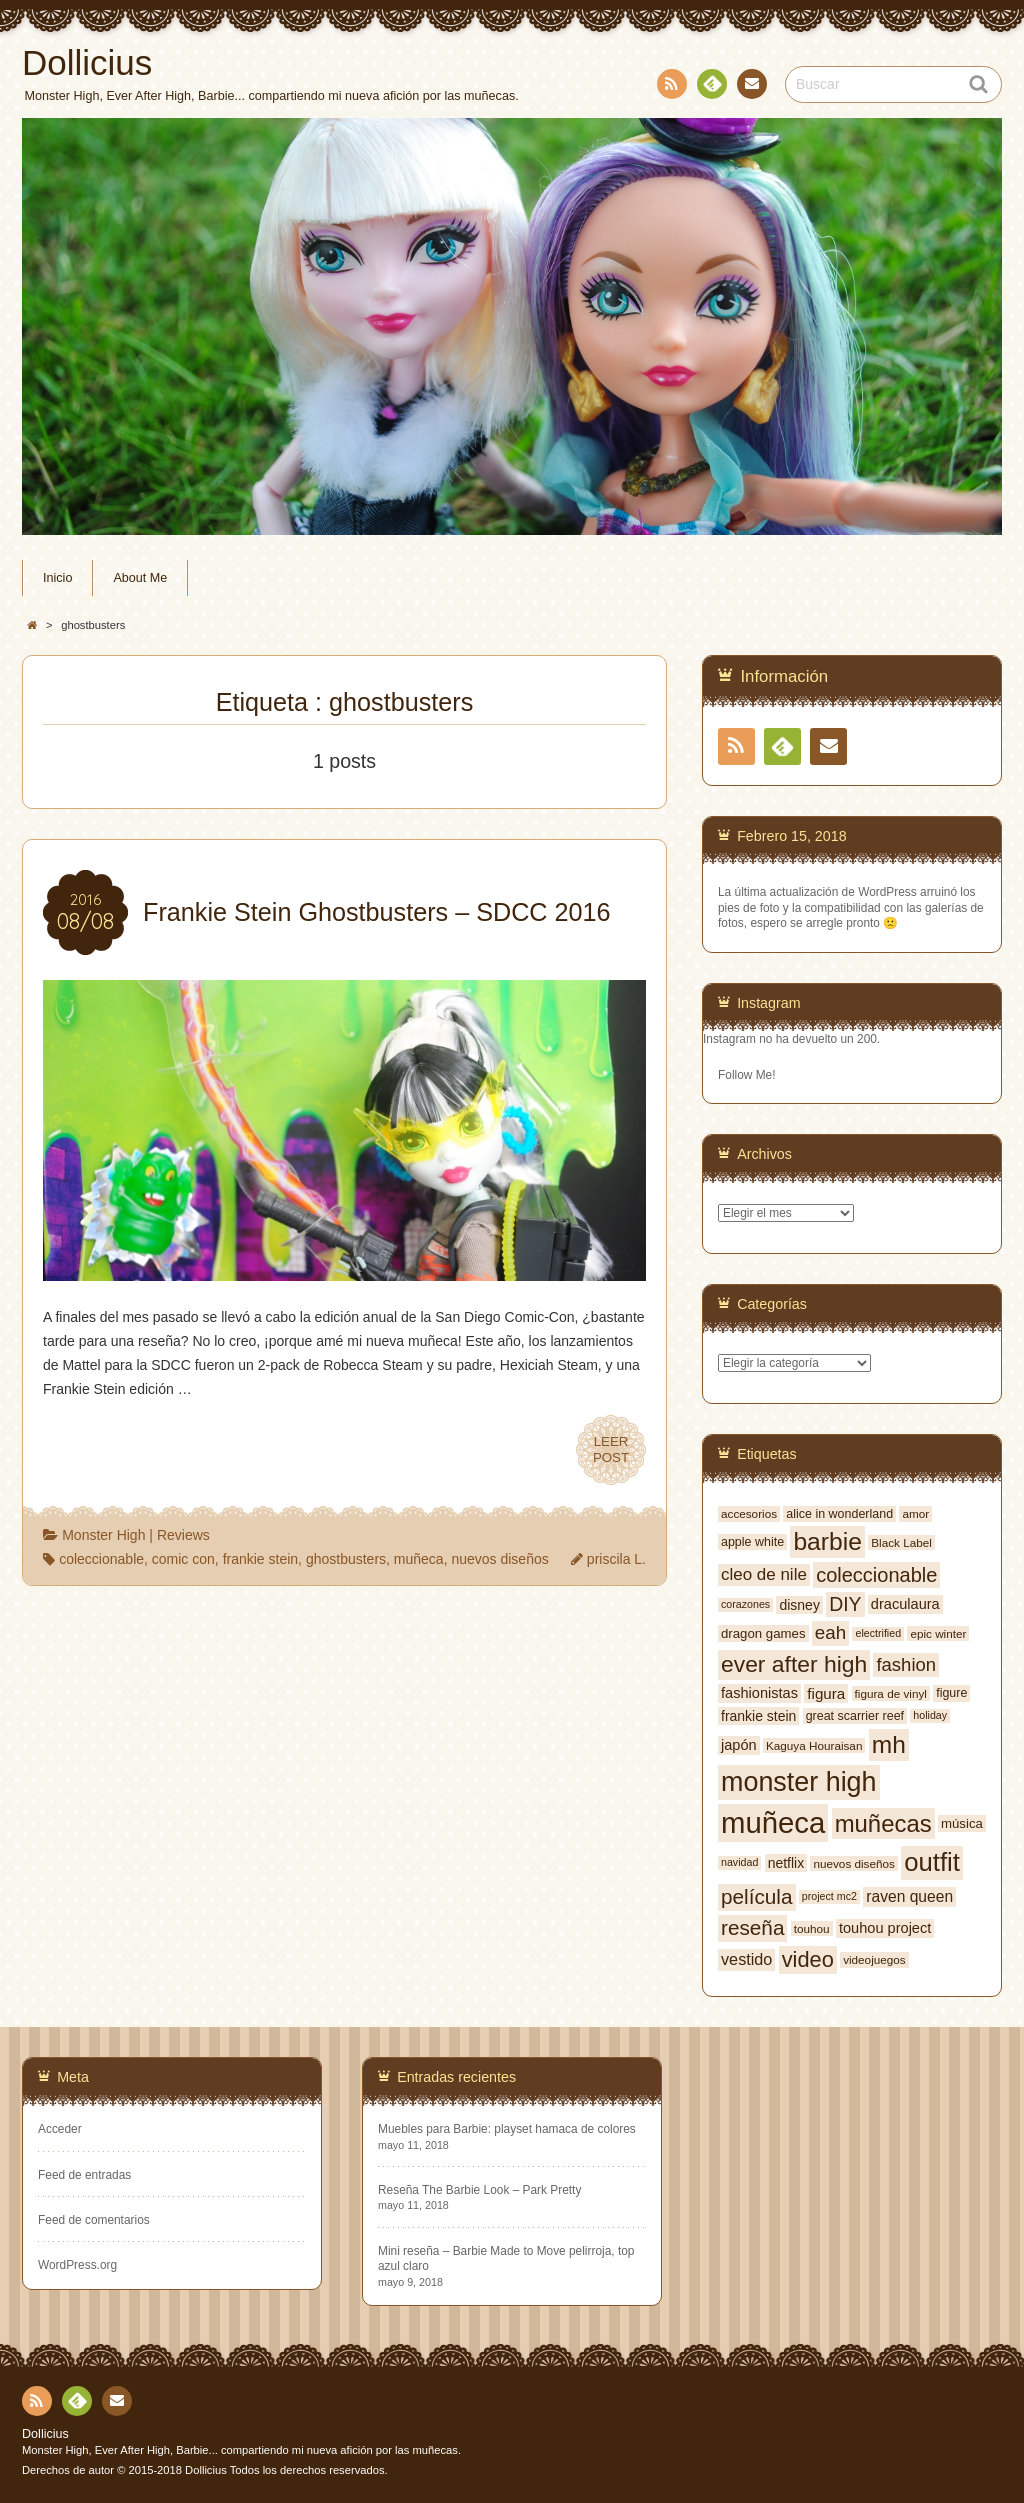  What do you see at coordinates (739, 1745) in the screenshot?
I see `japón [japón (10 elementos)]` at bounding box center [739, 1745].